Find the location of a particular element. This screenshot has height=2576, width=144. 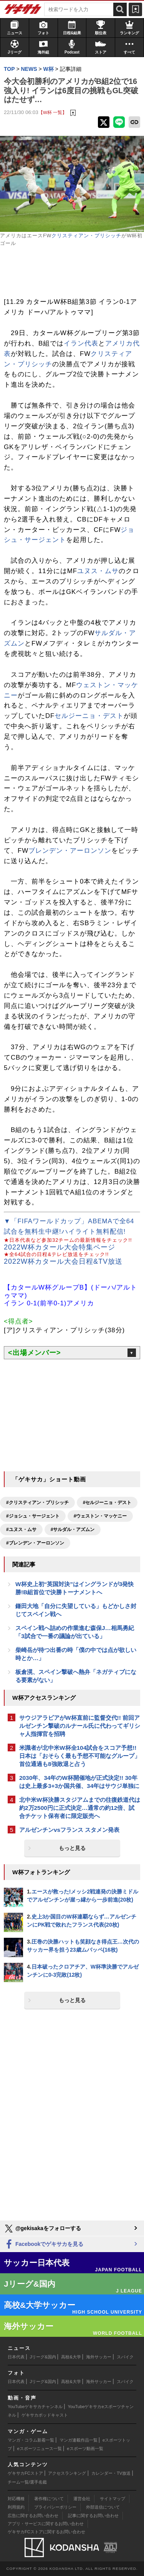

#ジョシュ・サージェント is located at coordinates (33, 1516).